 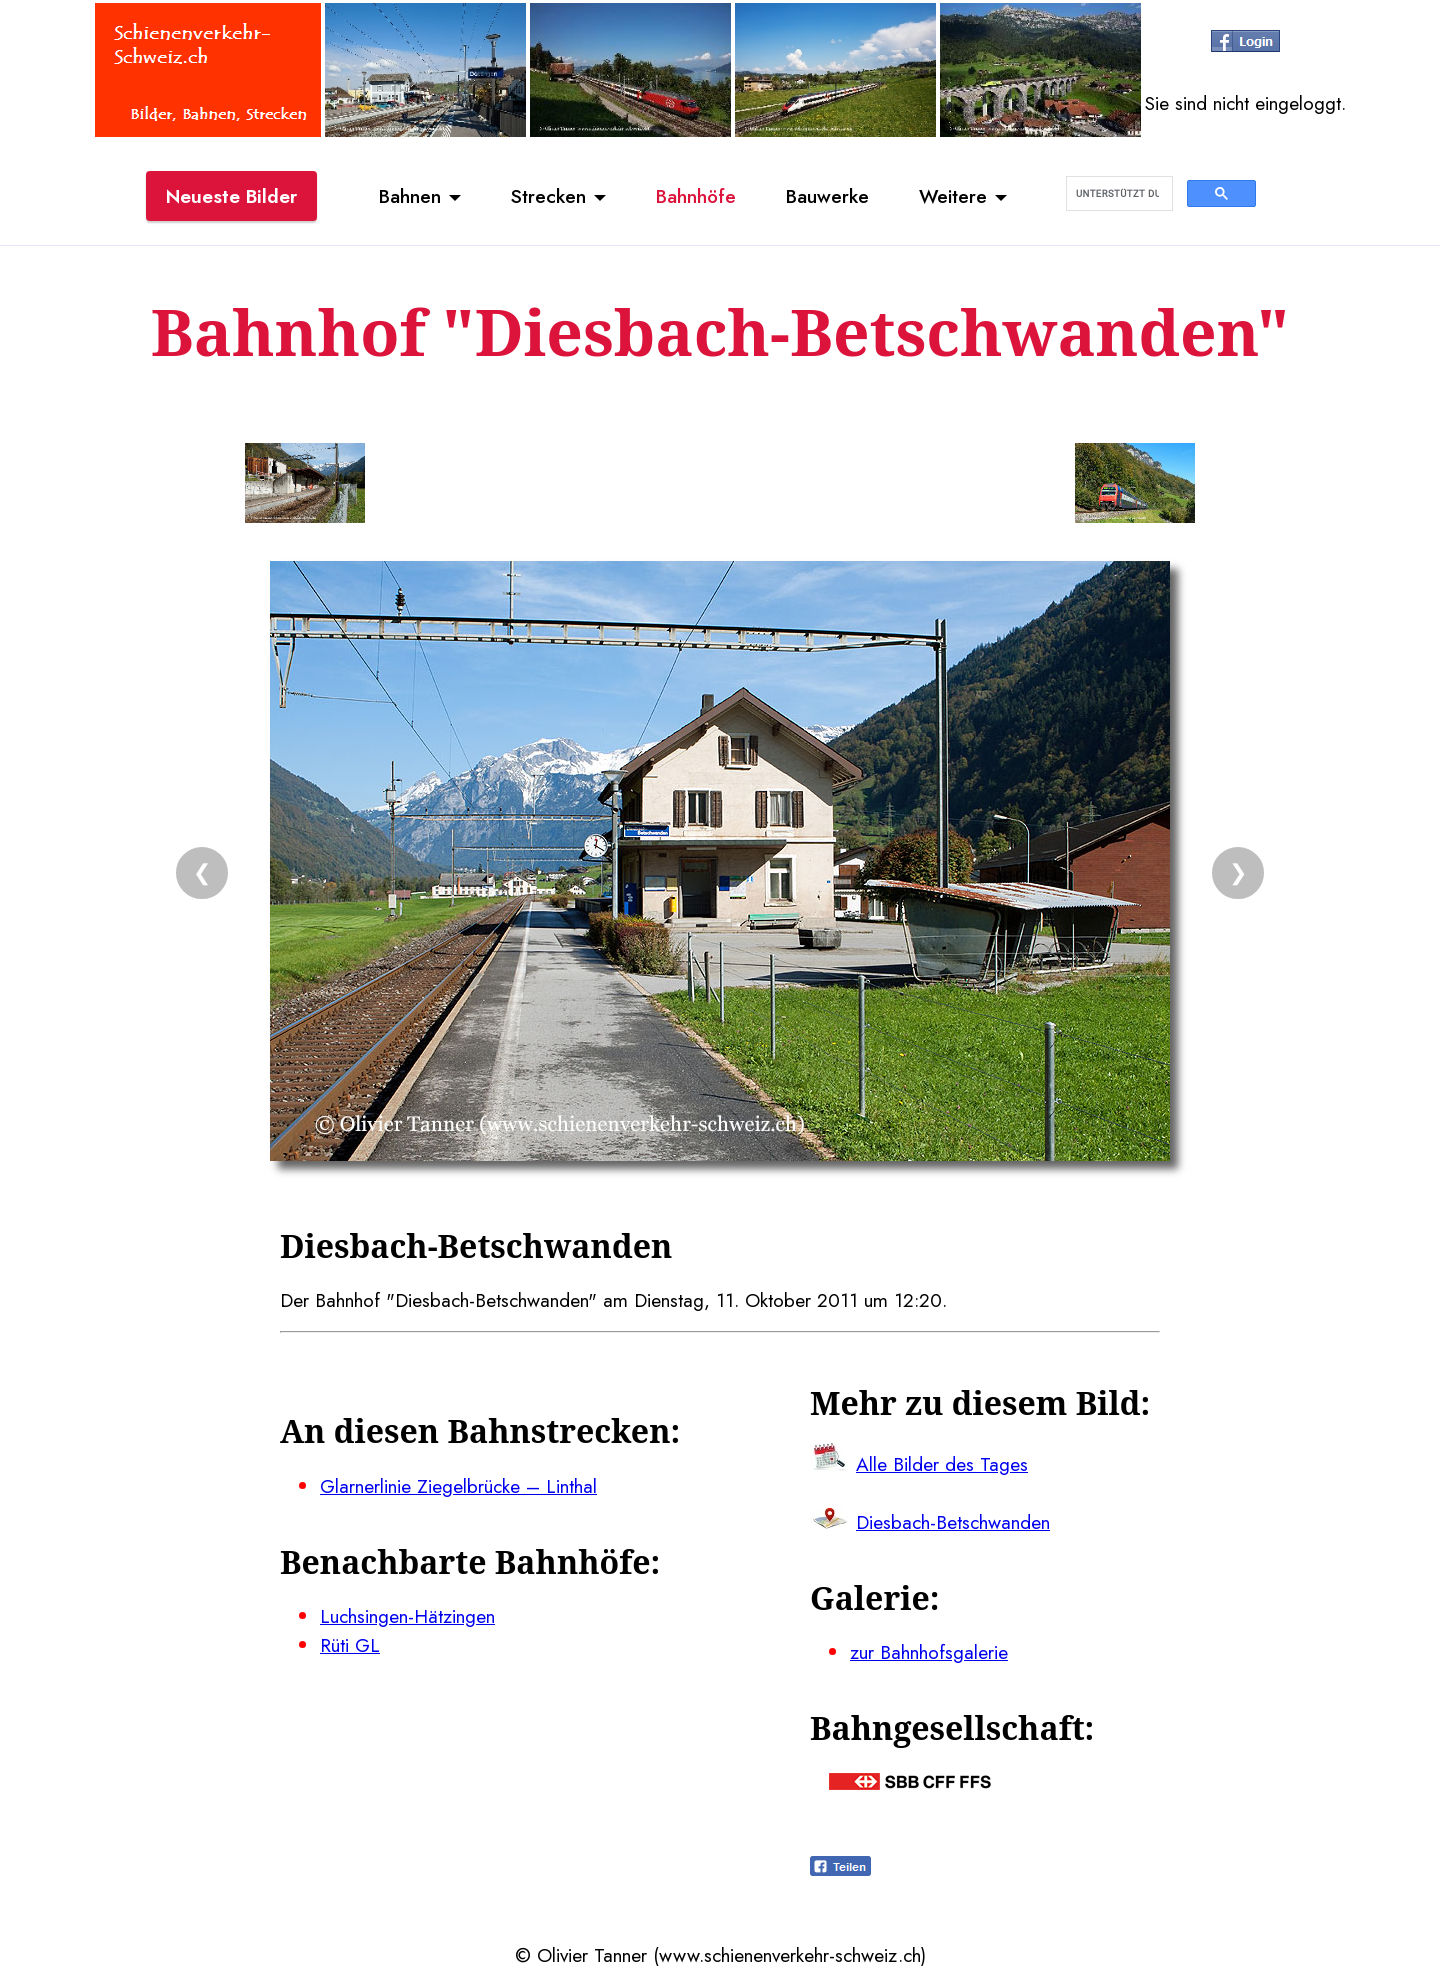 I want to click on Luchsingen-Hätzingen, so click(x=407, y=1616).